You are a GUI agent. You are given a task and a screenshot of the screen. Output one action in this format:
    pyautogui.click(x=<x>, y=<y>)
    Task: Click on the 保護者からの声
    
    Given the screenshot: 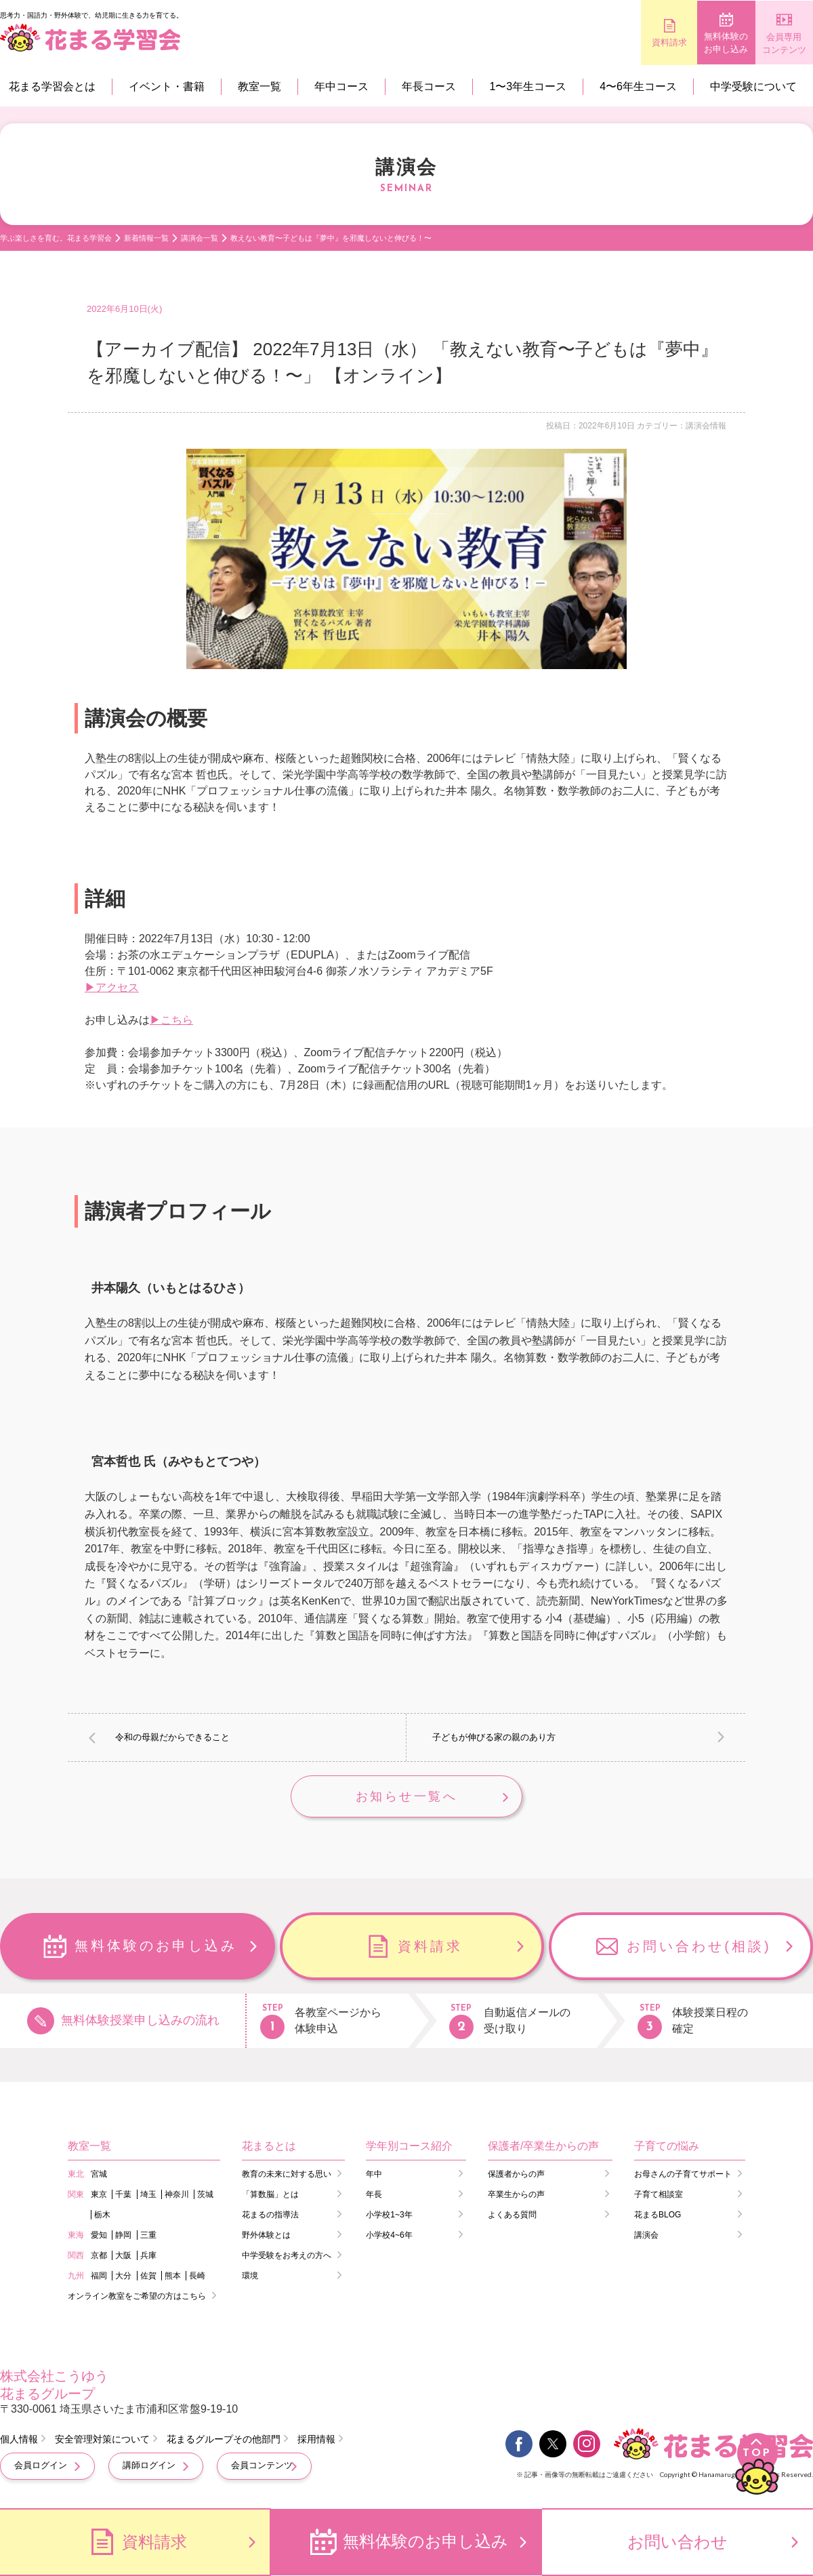 What is the action you would take?
    pyautogui.click(x=516, y=2175)
    